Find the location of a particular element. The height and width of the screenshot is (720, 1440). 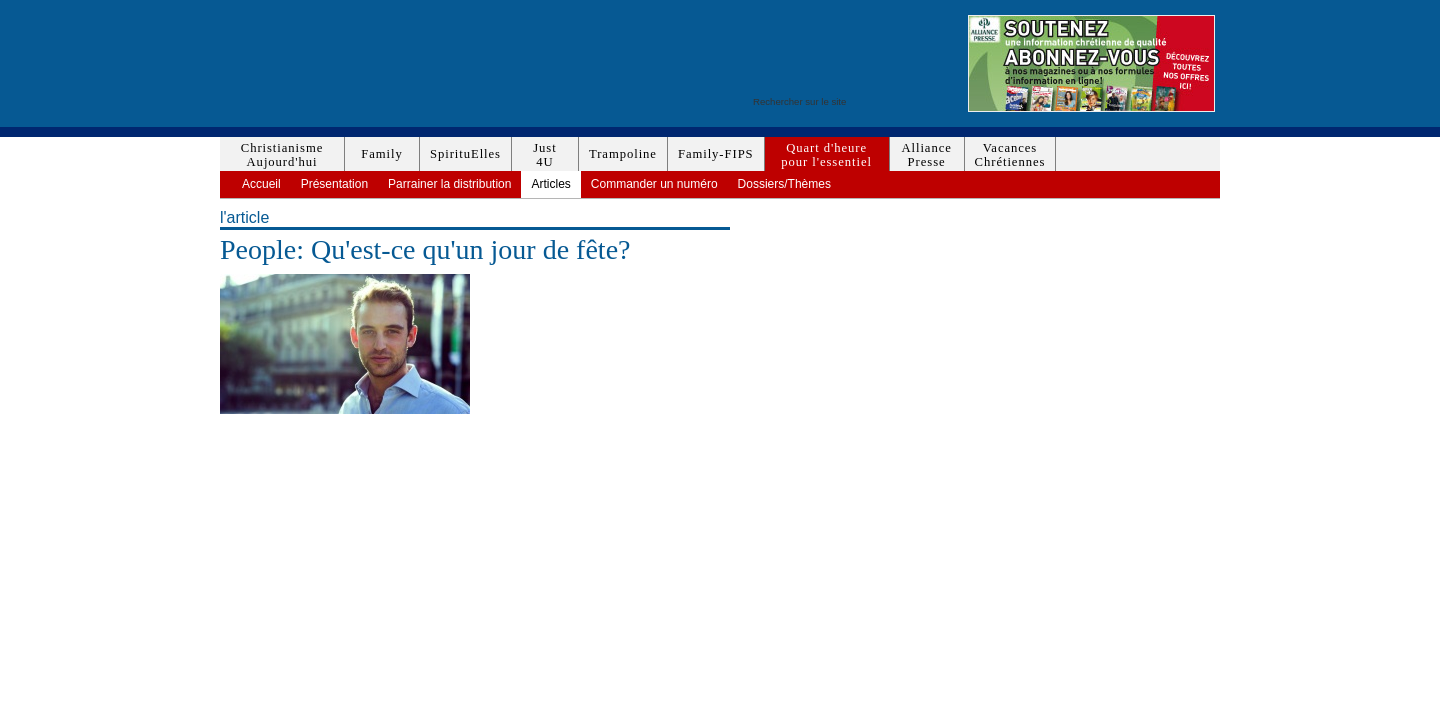

Accueil is located at coordinates (261, 184).